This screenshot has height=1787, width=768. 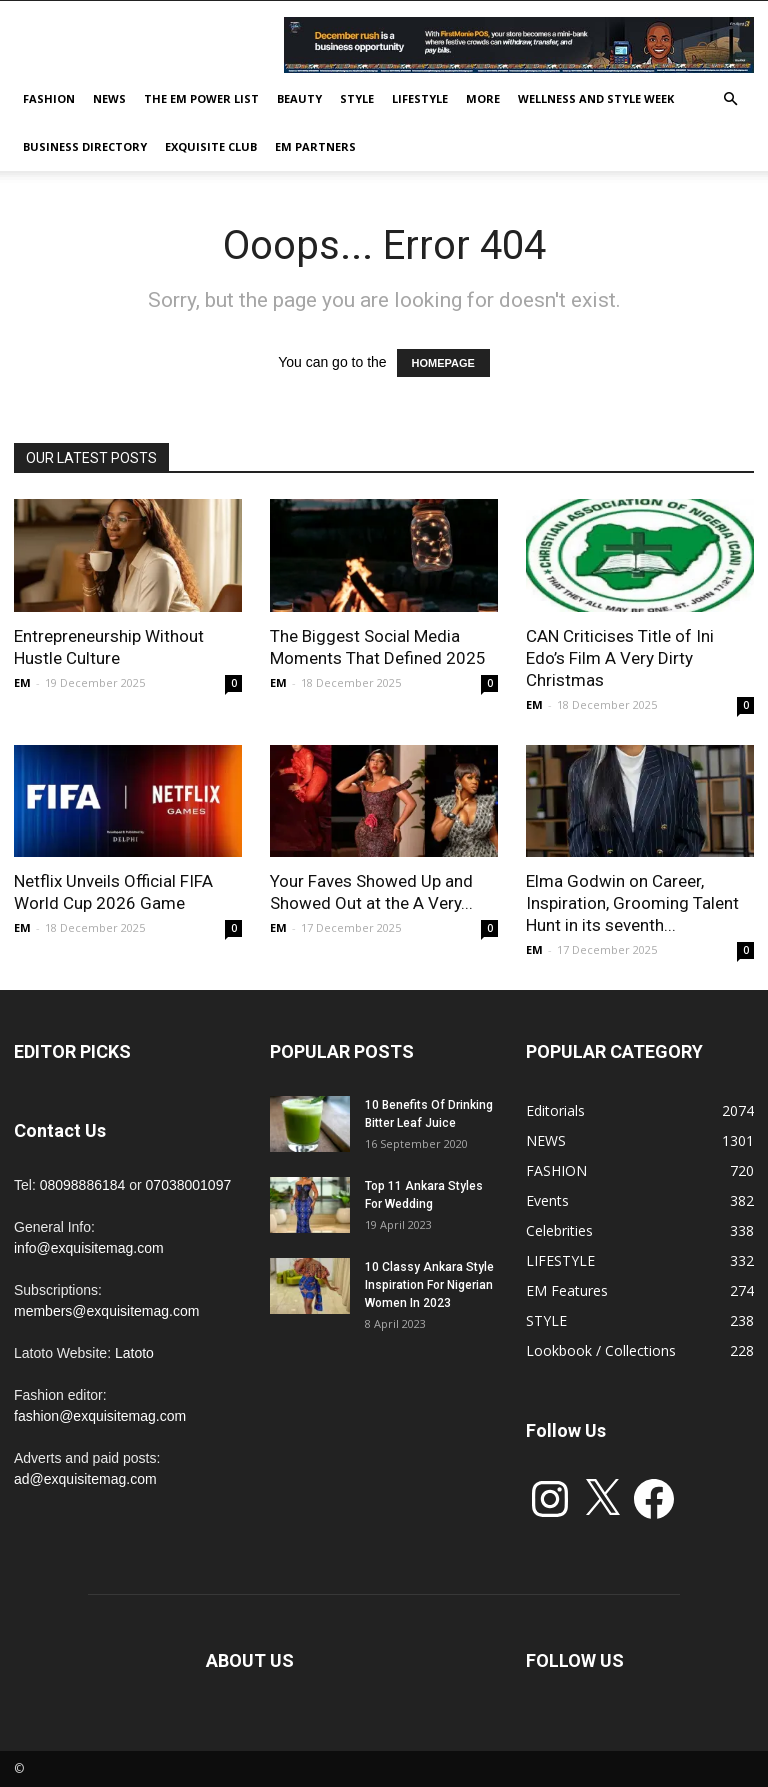 What do you see at coordinates (357, 98) in the screenshot?
I see `STYLE` at bounding box center [357, 98].